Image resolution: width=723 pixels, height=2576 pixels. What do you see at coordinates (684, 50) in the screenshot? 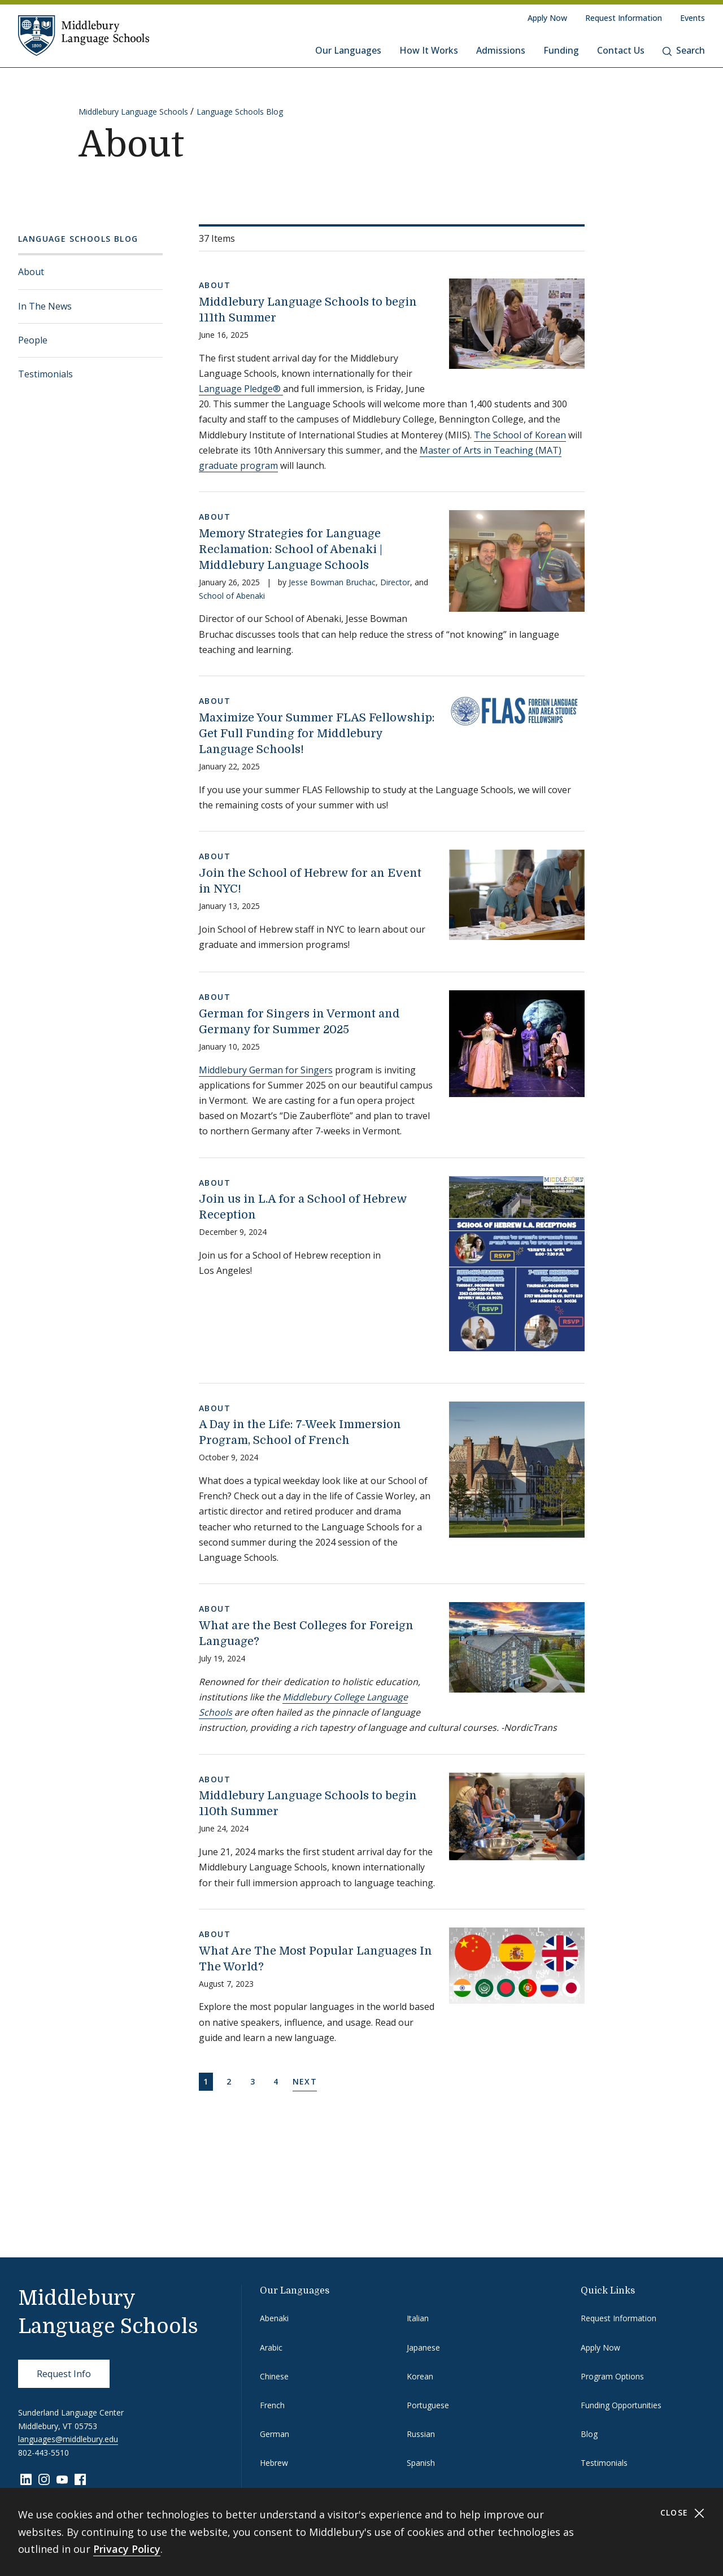
I see `Search [button]` at bounding box center [684, 50].